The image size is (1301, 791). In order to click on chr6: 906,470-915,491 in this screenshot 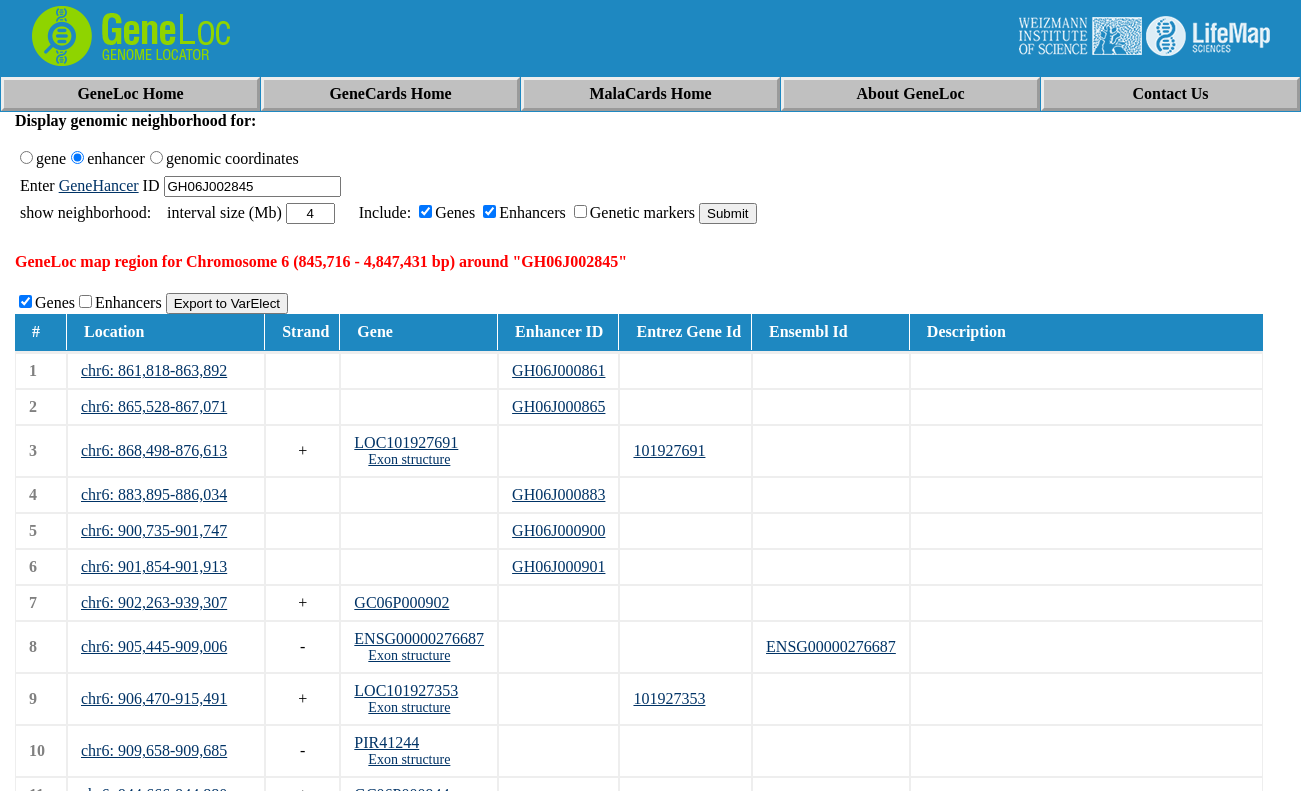, I will do `click(154, 698)`.